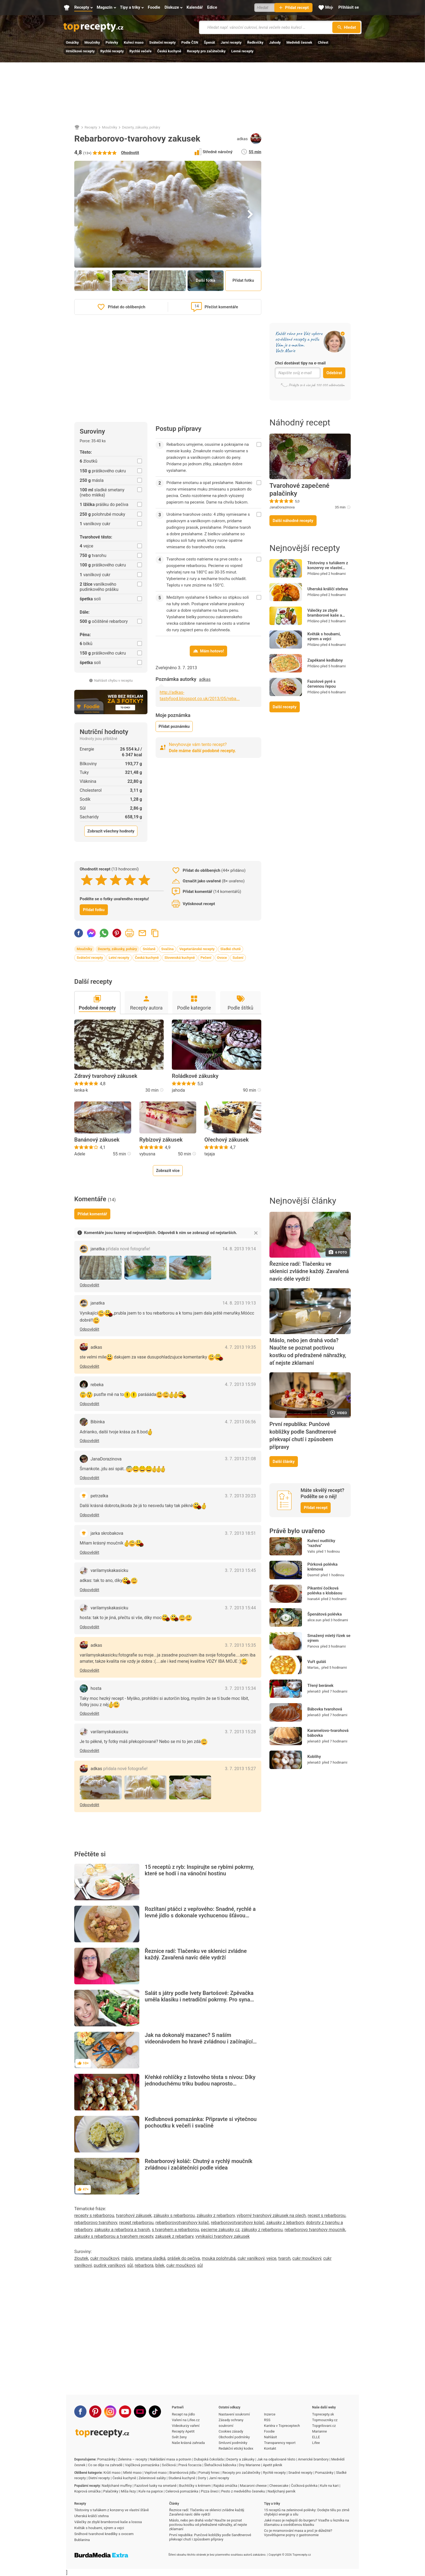  I want to click on Karamelovo-tvarohová bábovka, so click(328, 1733).